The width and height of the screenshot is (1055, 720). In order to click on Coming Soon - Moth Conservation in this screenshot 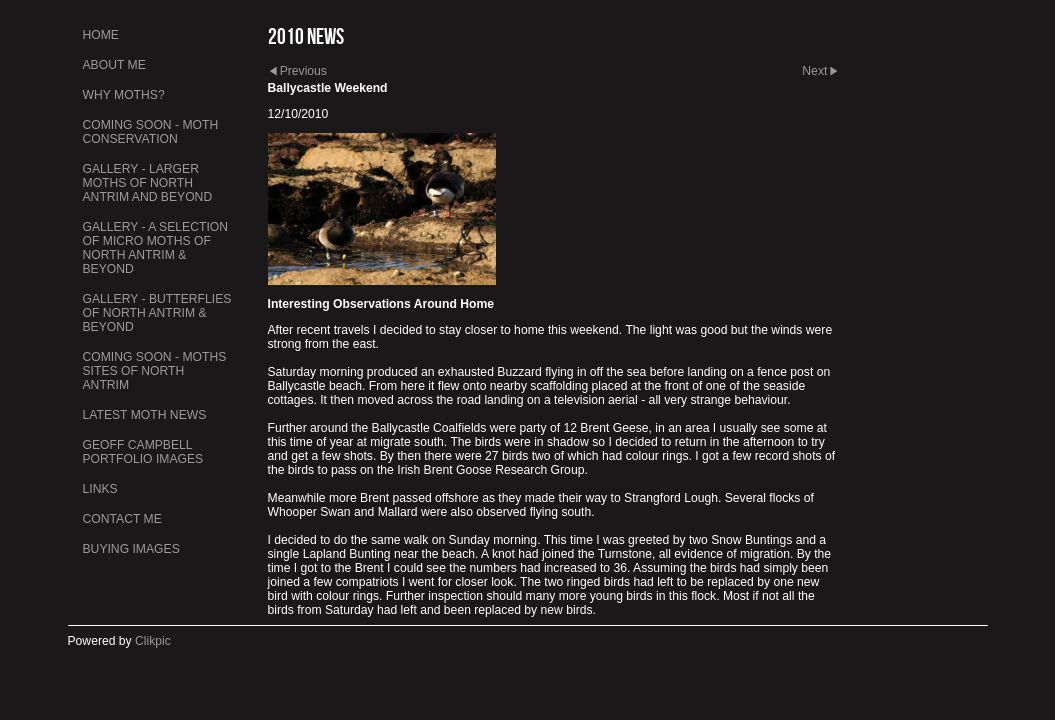, I will do `click(151, 132)`.